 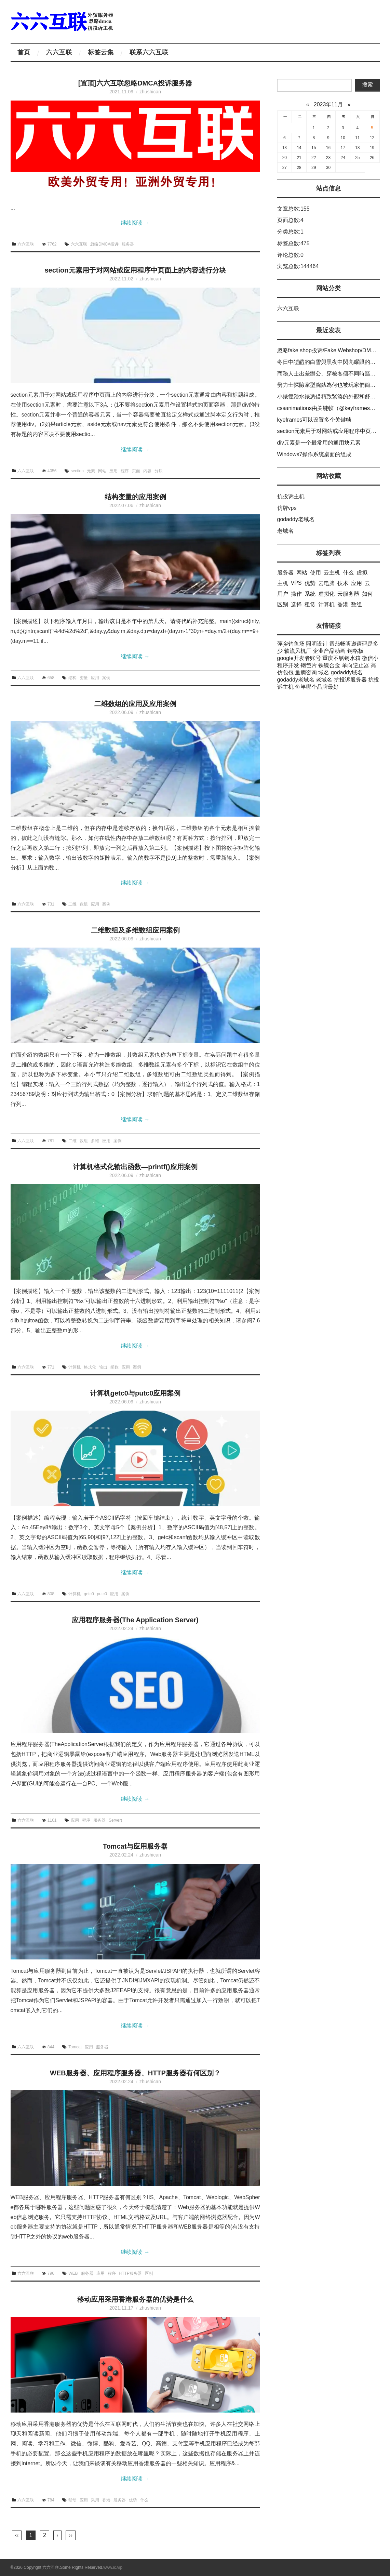 I want to click on 二维, so click(x=72, y=904).